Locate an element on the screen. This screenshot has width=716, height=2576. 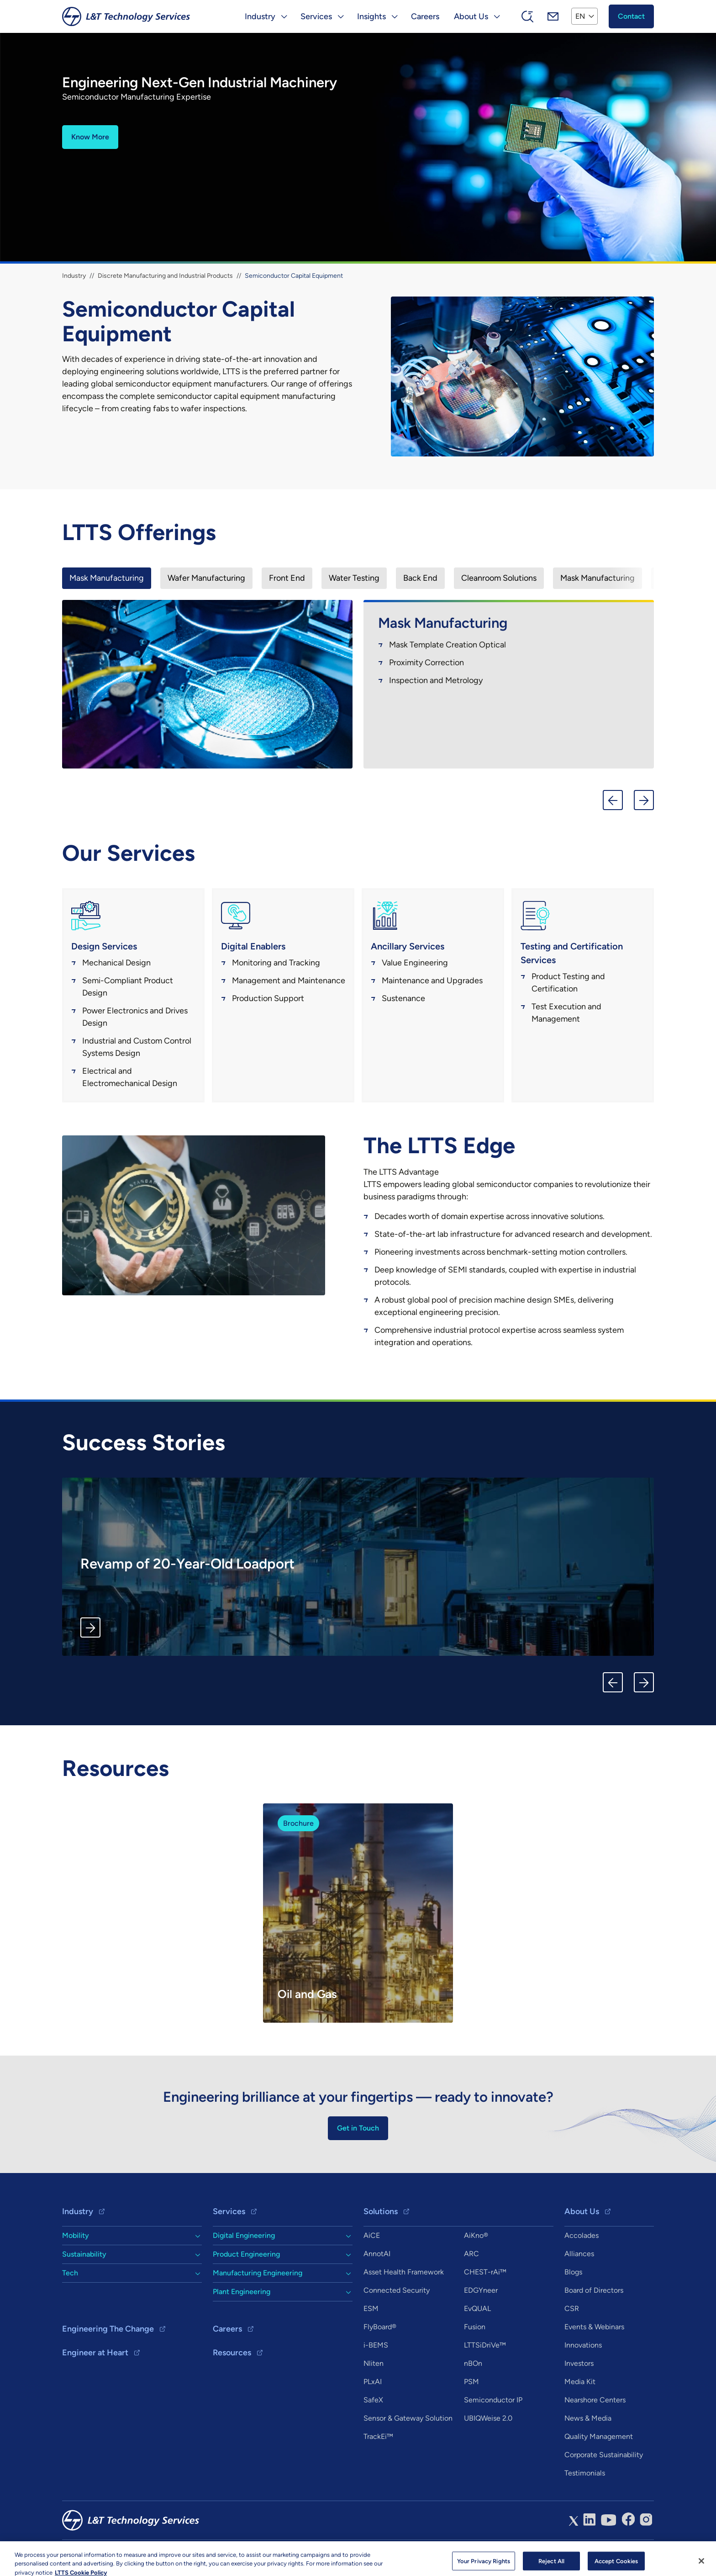
Front End [tab] is located at coordinates (287, 578).